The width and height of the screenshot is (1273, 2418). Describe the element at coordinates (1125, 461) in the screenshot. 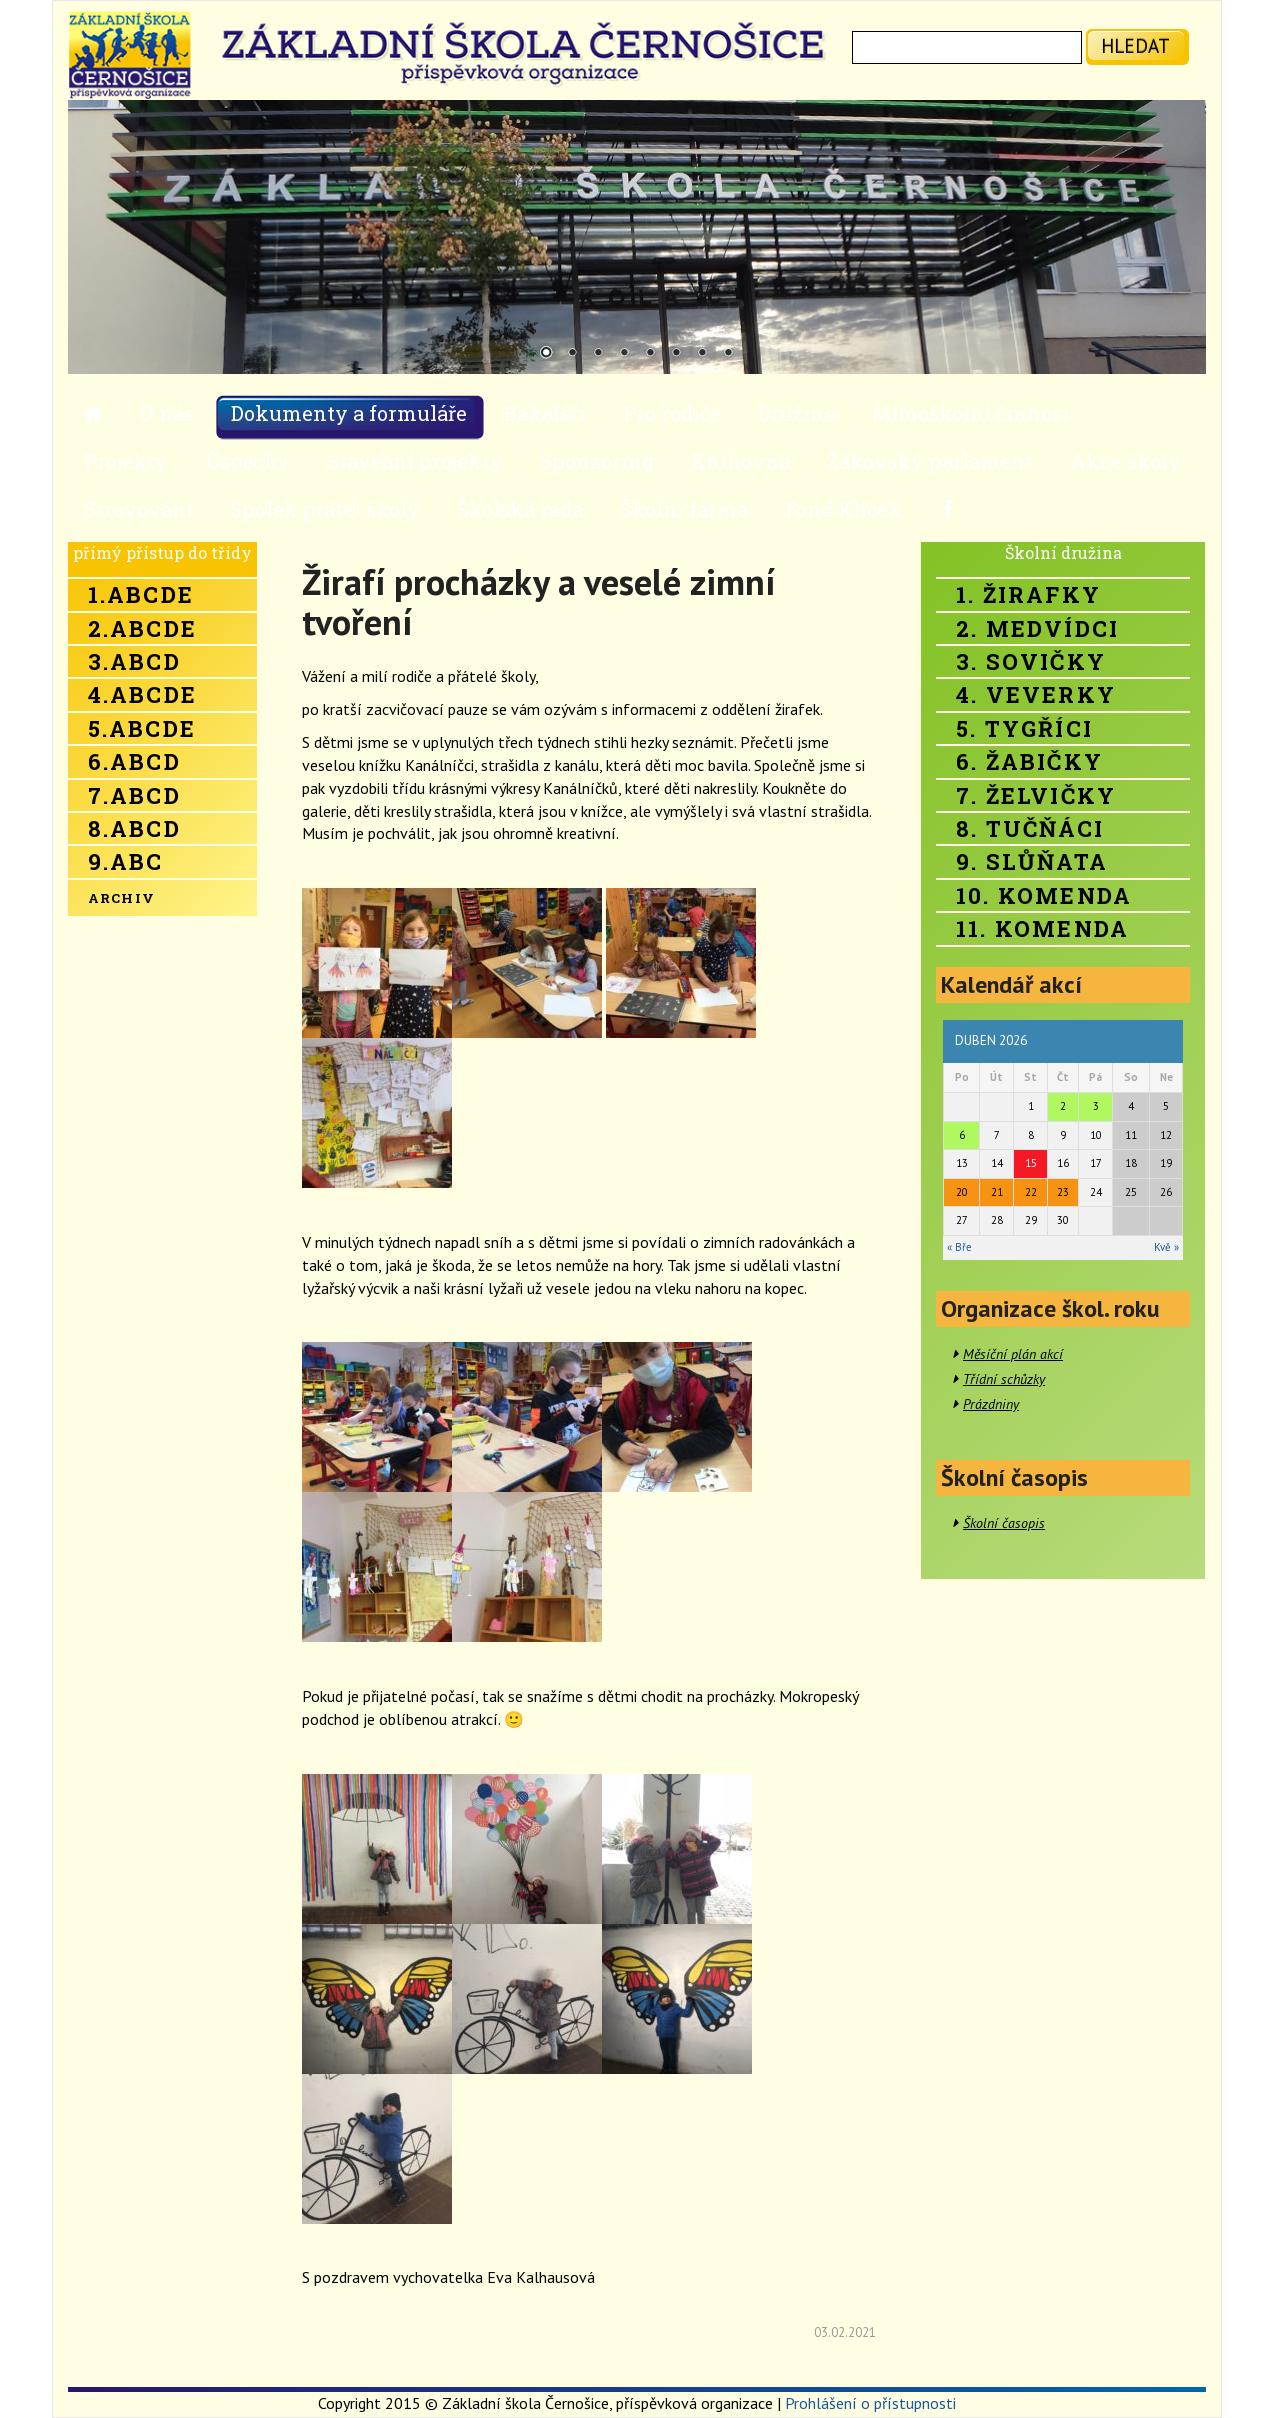

I see `Akce školy` at that location.